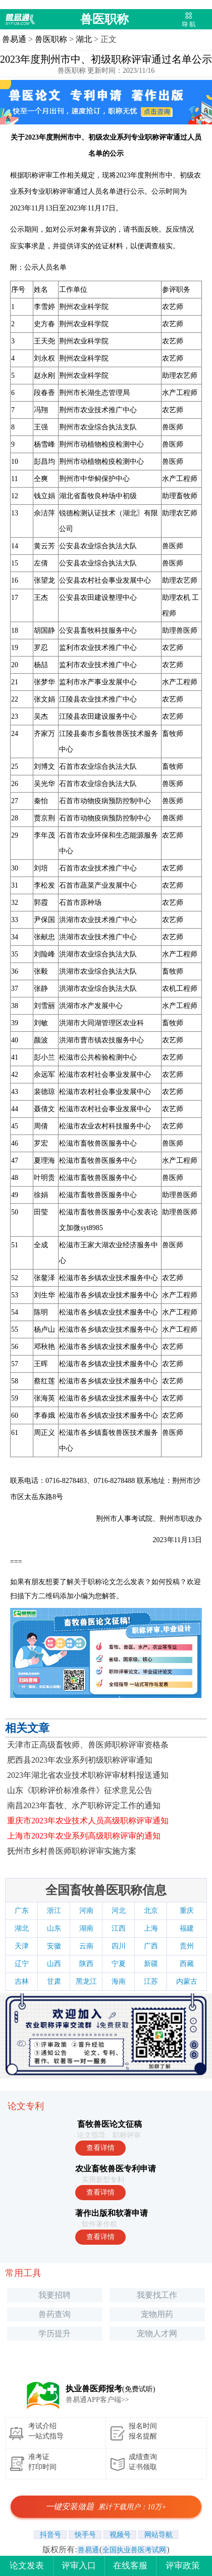  What do you see at coordinates (187, 1964) in the screenshot?
I see `西藏` at bounding box center [187, 1964].